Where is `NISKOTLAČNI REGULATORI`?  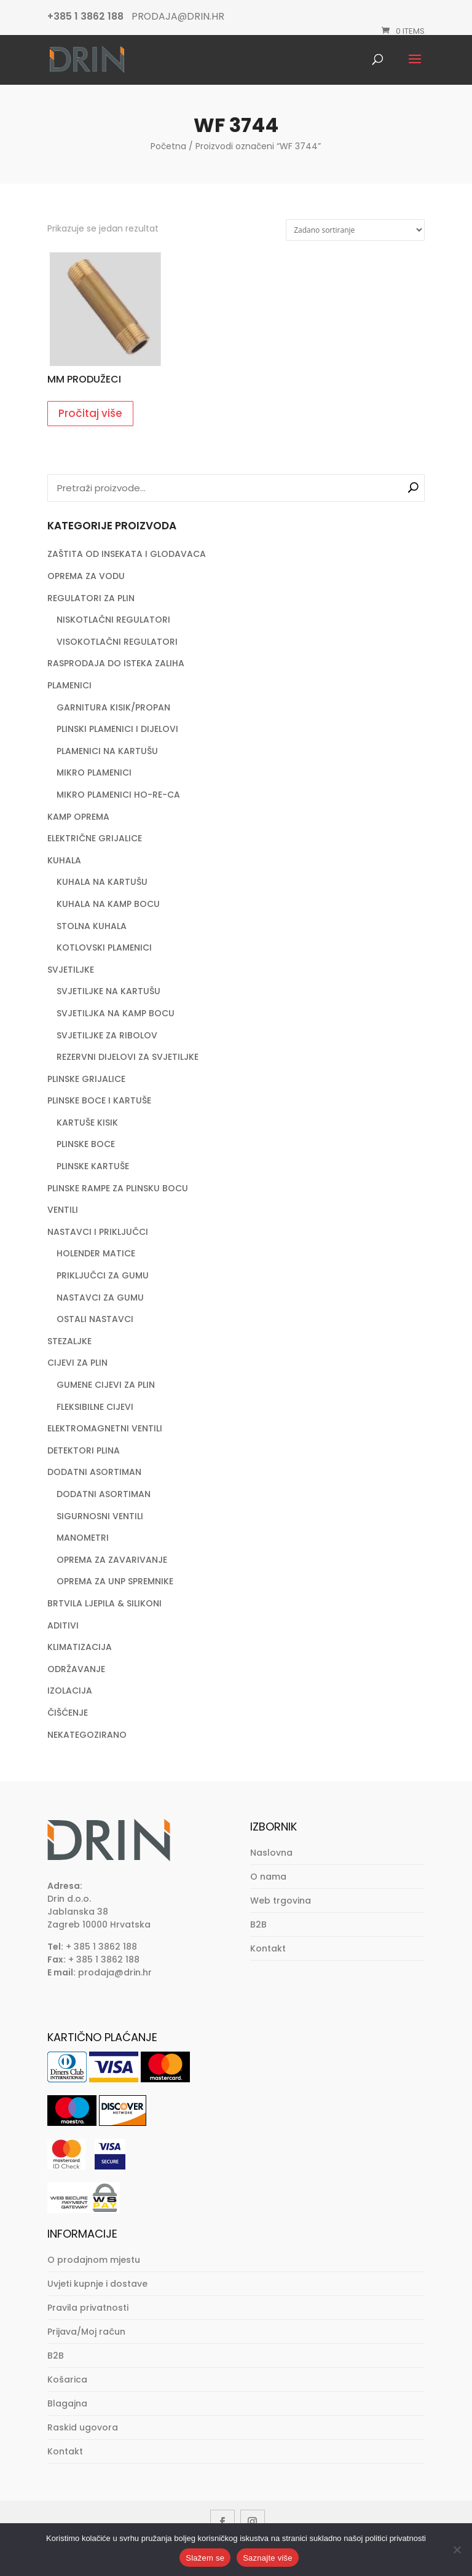 NISKOTLAČNI REGULATORI is located at coordinates (113, 619).